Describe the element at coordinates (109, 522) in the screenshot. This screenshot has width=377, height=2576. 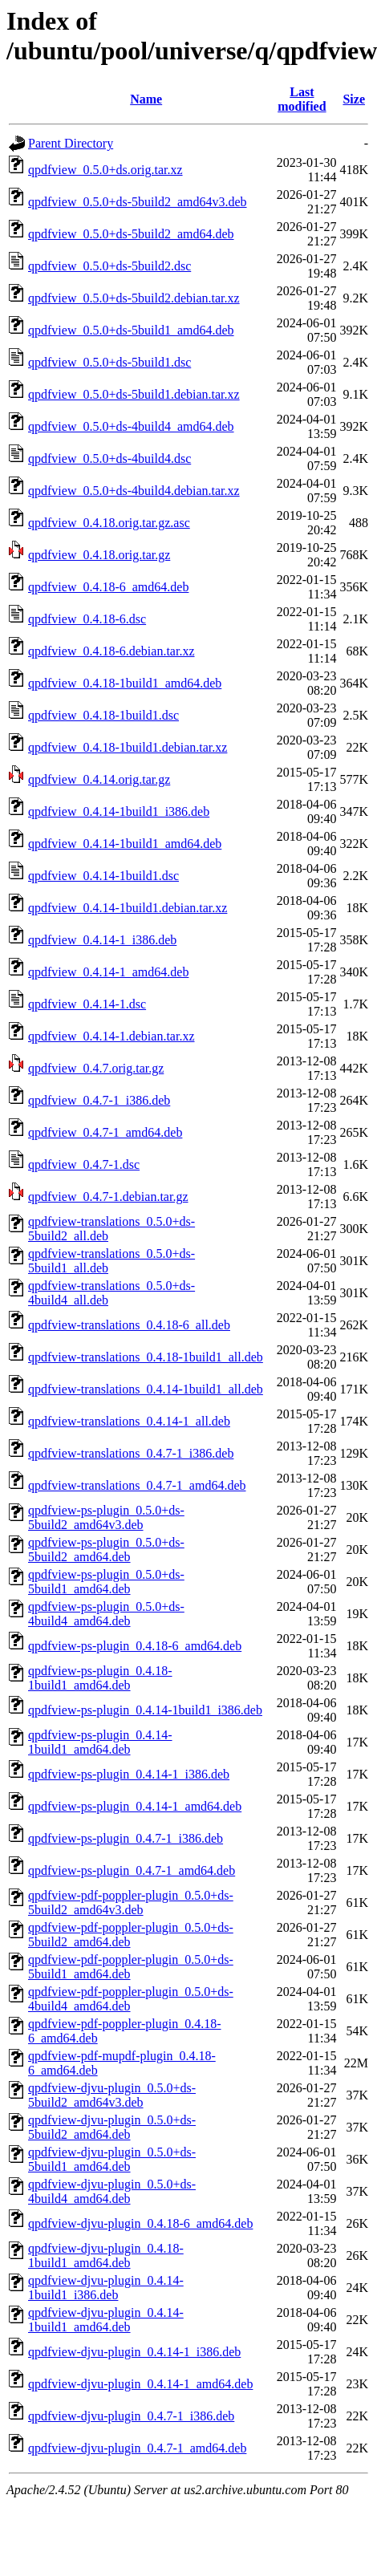
I see `qpdfview_0.4.18.orig.tar.gz.asc` at that location.